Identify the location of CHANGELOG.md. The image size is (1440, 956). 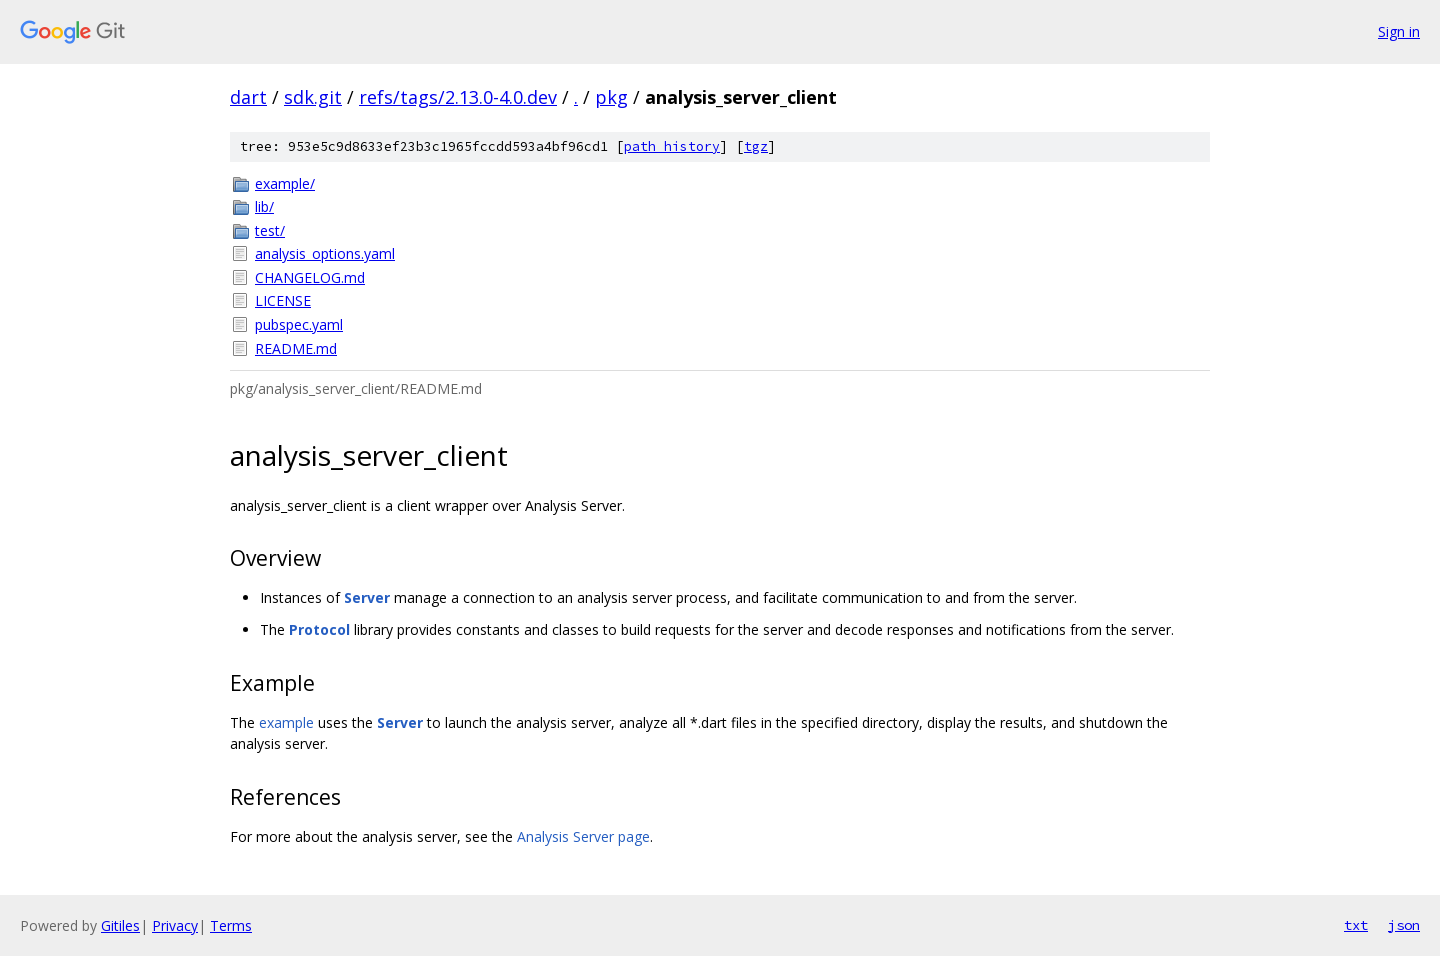
(310, 277).